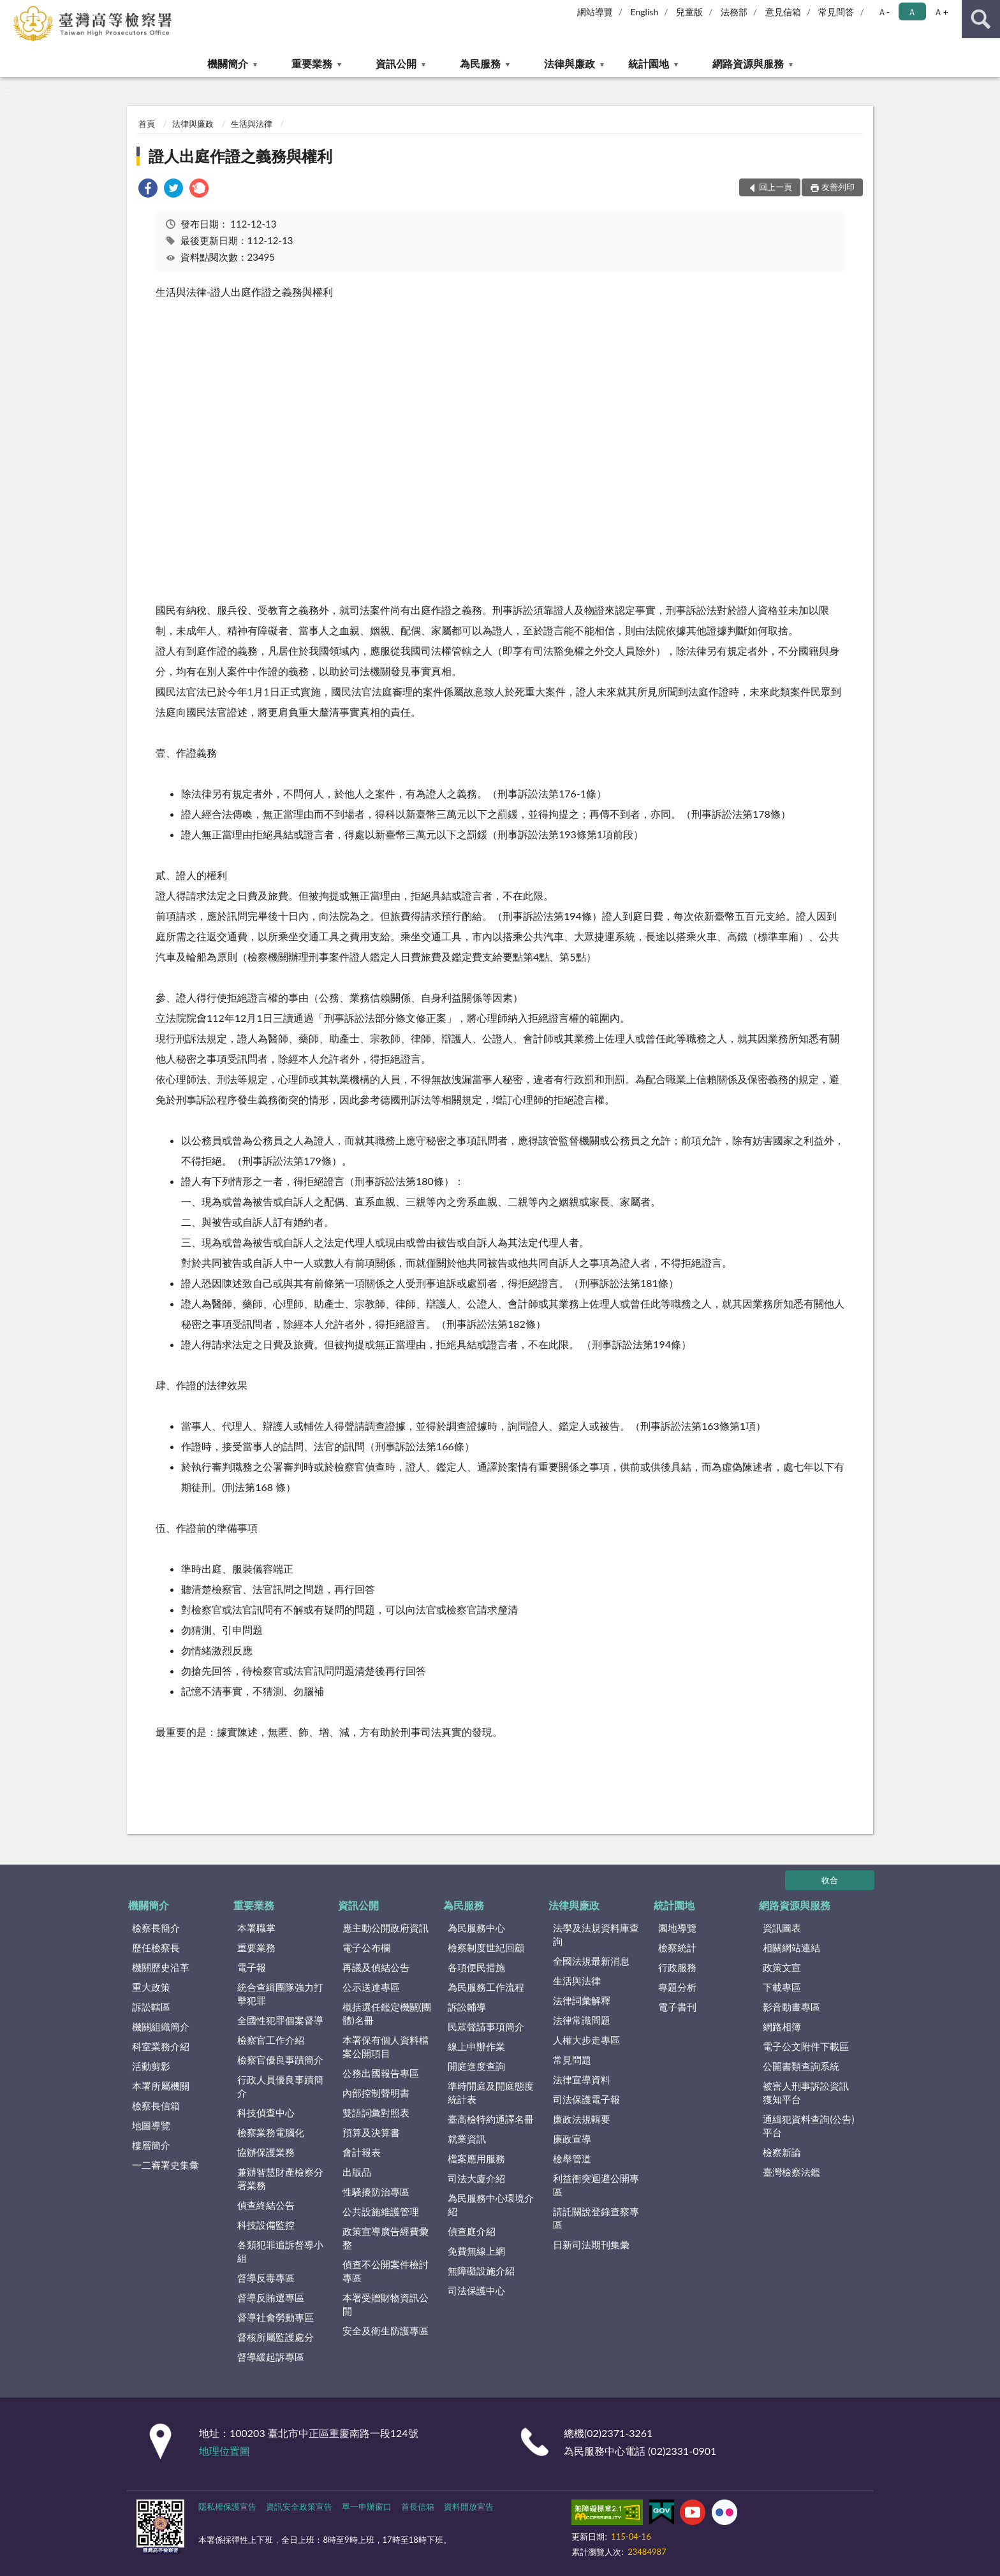 The image size is (1000, 2576). Describe the element at coordinates (160, 1967) in the screenshot. I see `機關歷史沿革` at that location.